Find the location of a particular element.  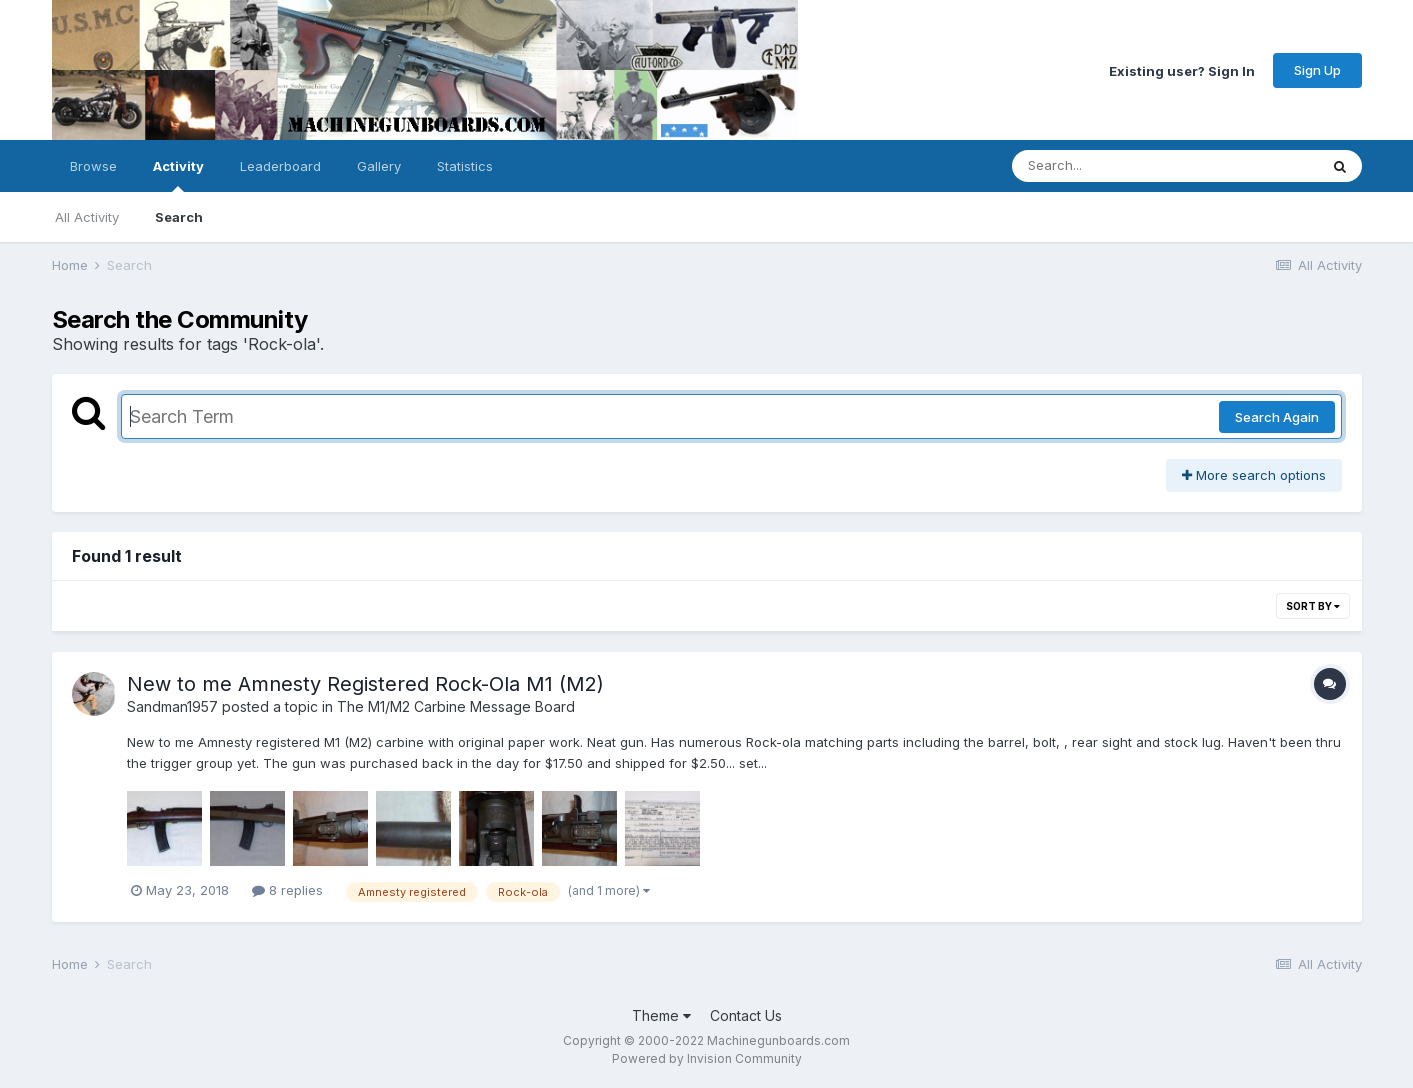

Browse is located at coordinates (93, 166).